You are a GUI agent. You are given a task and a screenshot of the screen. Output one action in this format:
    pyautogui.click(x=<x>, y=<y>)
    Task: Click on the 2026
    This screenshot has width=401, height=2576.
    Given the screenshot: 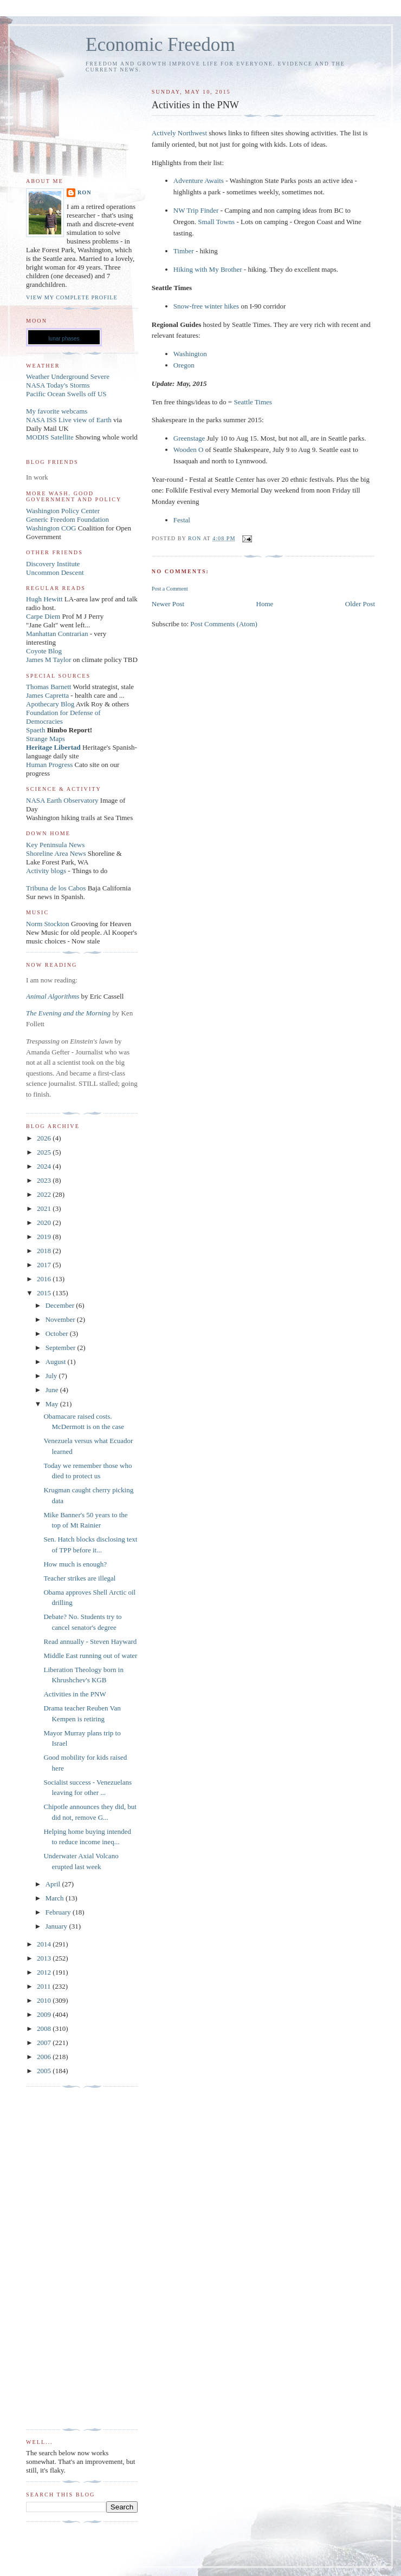 What is the action you would take?
    pyautogui.click(x=45, y=1138)
    